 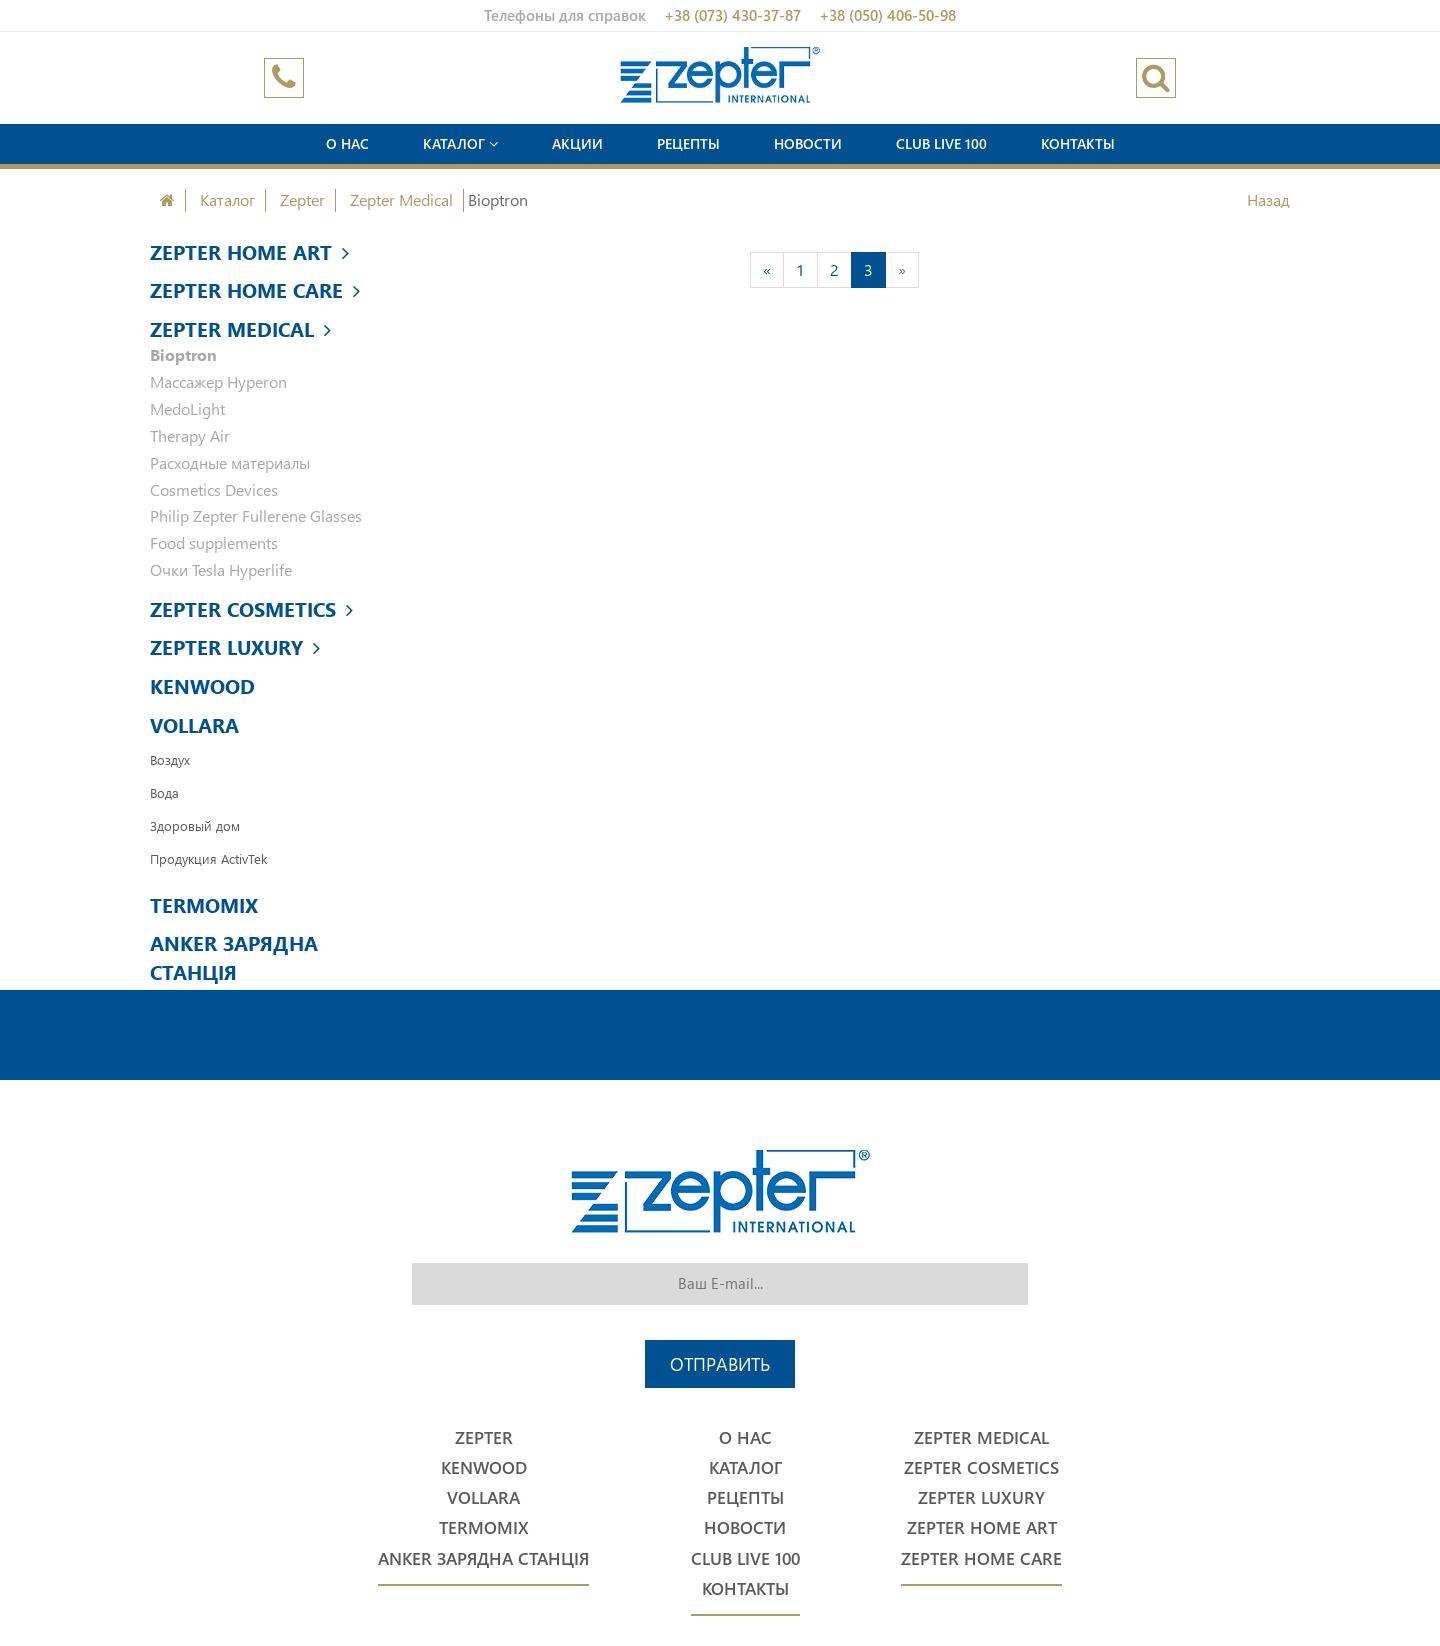 What do you see at coordinates (256, 515) in the screenshot?
I see `Philip Zepter Fullerene Glasses` at bounding box center [256, 515].